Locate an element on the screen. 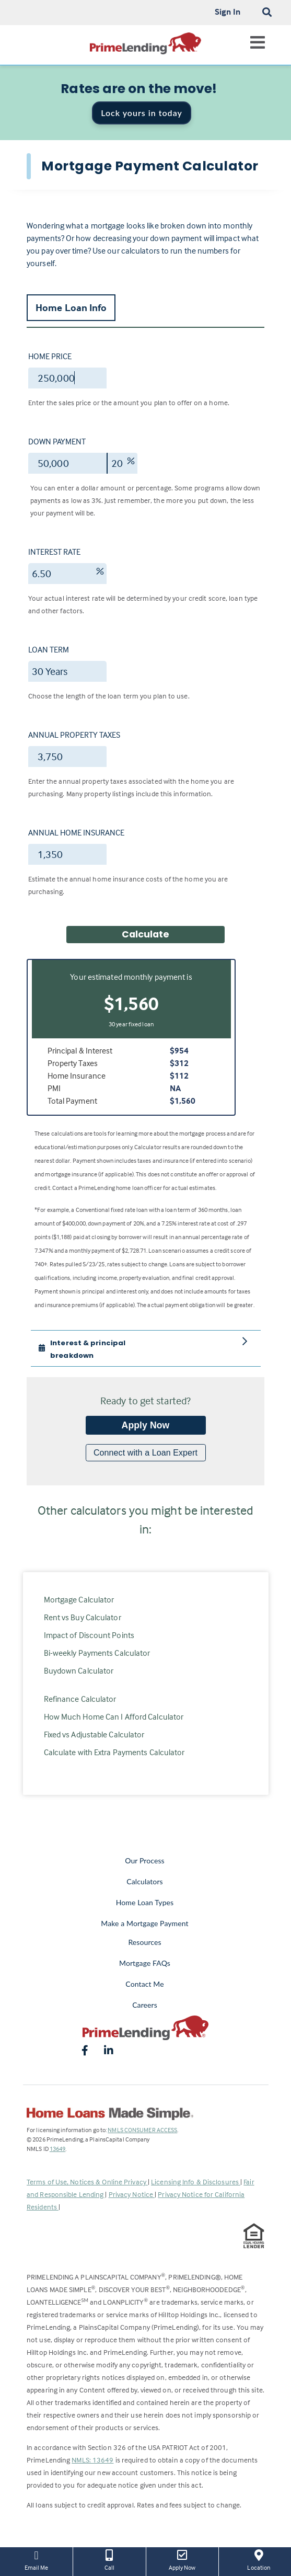  Annual Property Taxes is located at coordinates (74, 734).